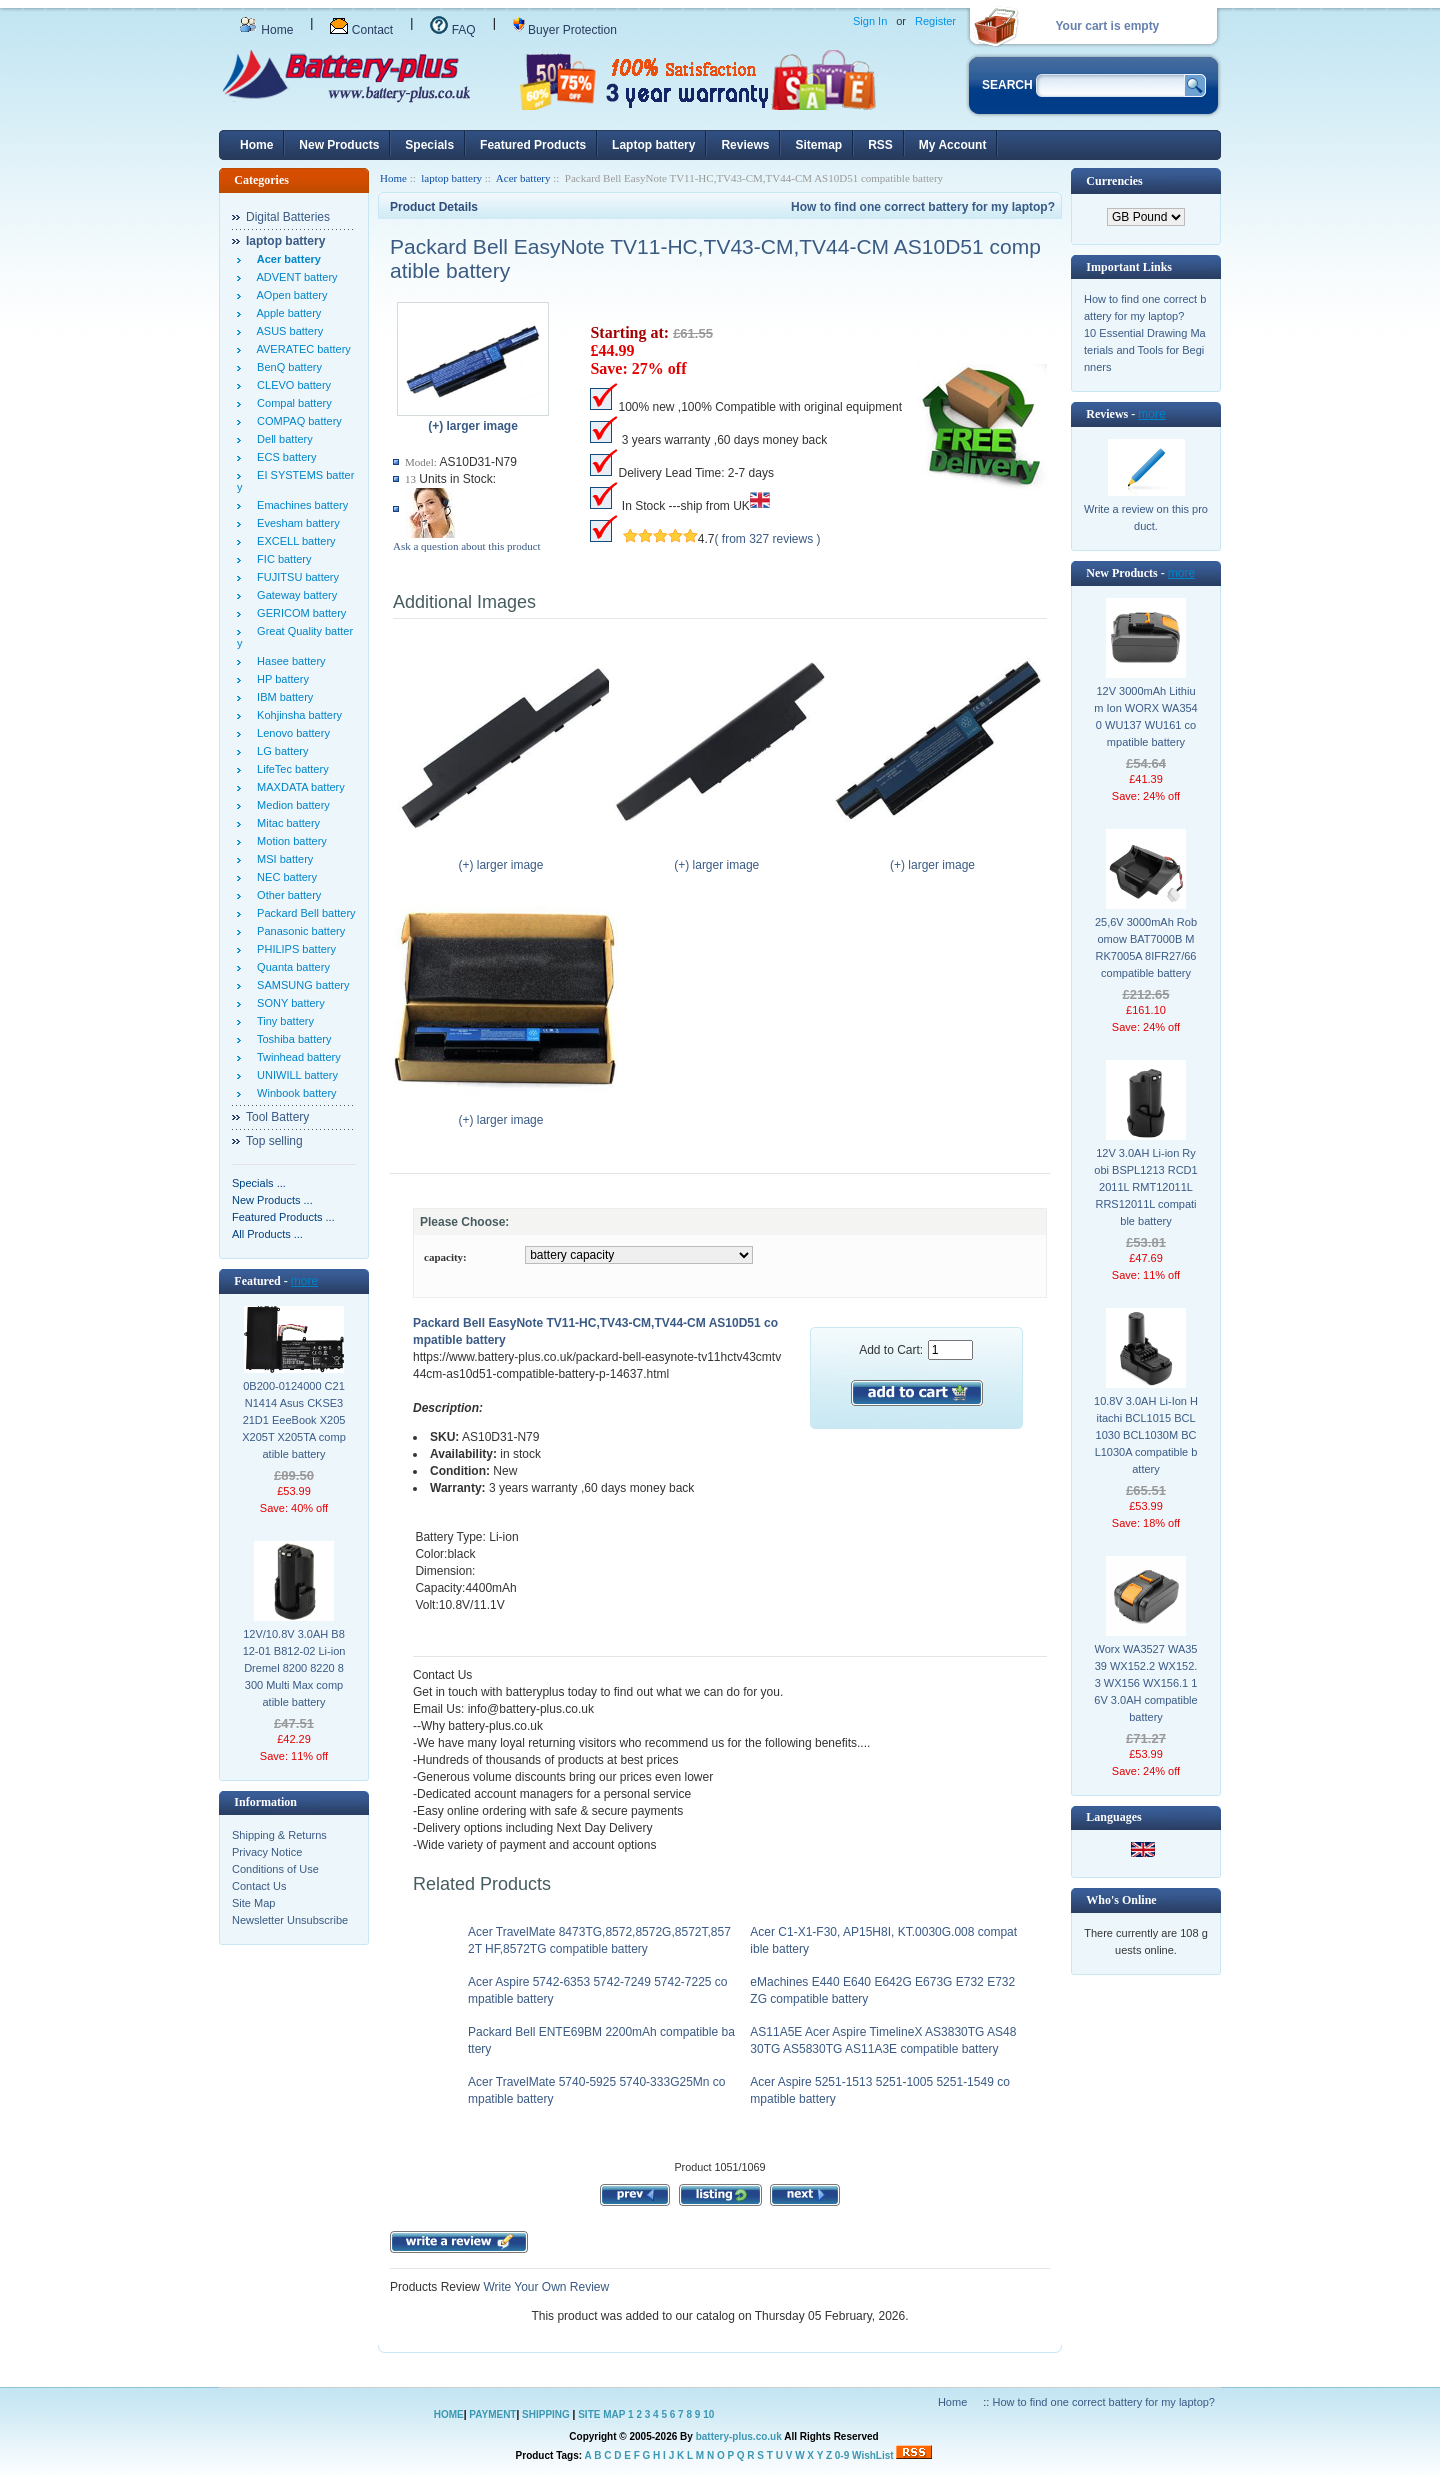  I want to click on FUJITSU battery, so click(295, 577).